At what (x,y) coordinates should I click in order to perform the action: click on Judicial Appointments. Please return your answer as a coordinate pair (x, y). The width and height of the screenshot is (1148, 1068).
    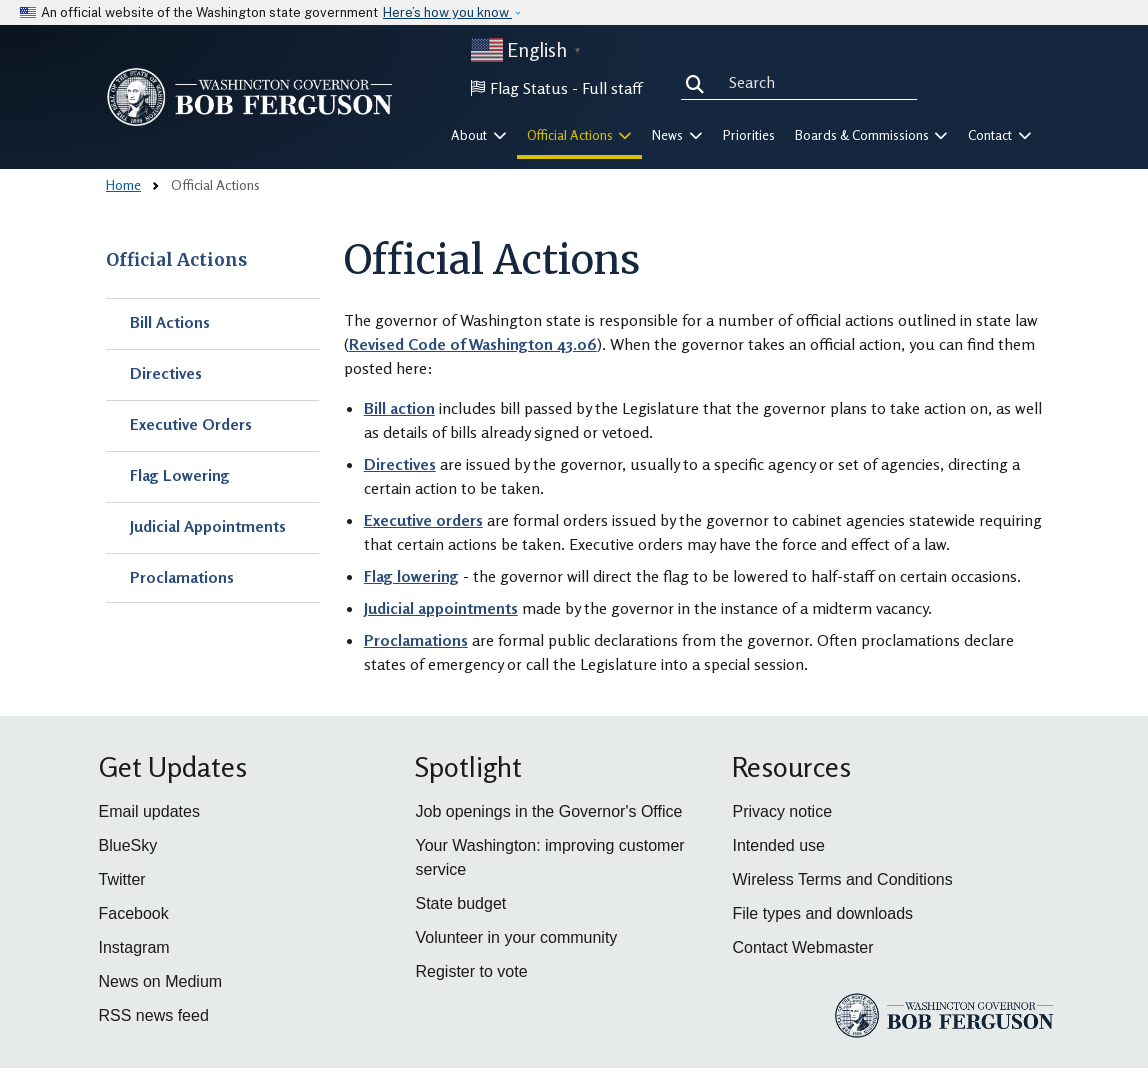
    Looking at the image, I should click on (208, 526).